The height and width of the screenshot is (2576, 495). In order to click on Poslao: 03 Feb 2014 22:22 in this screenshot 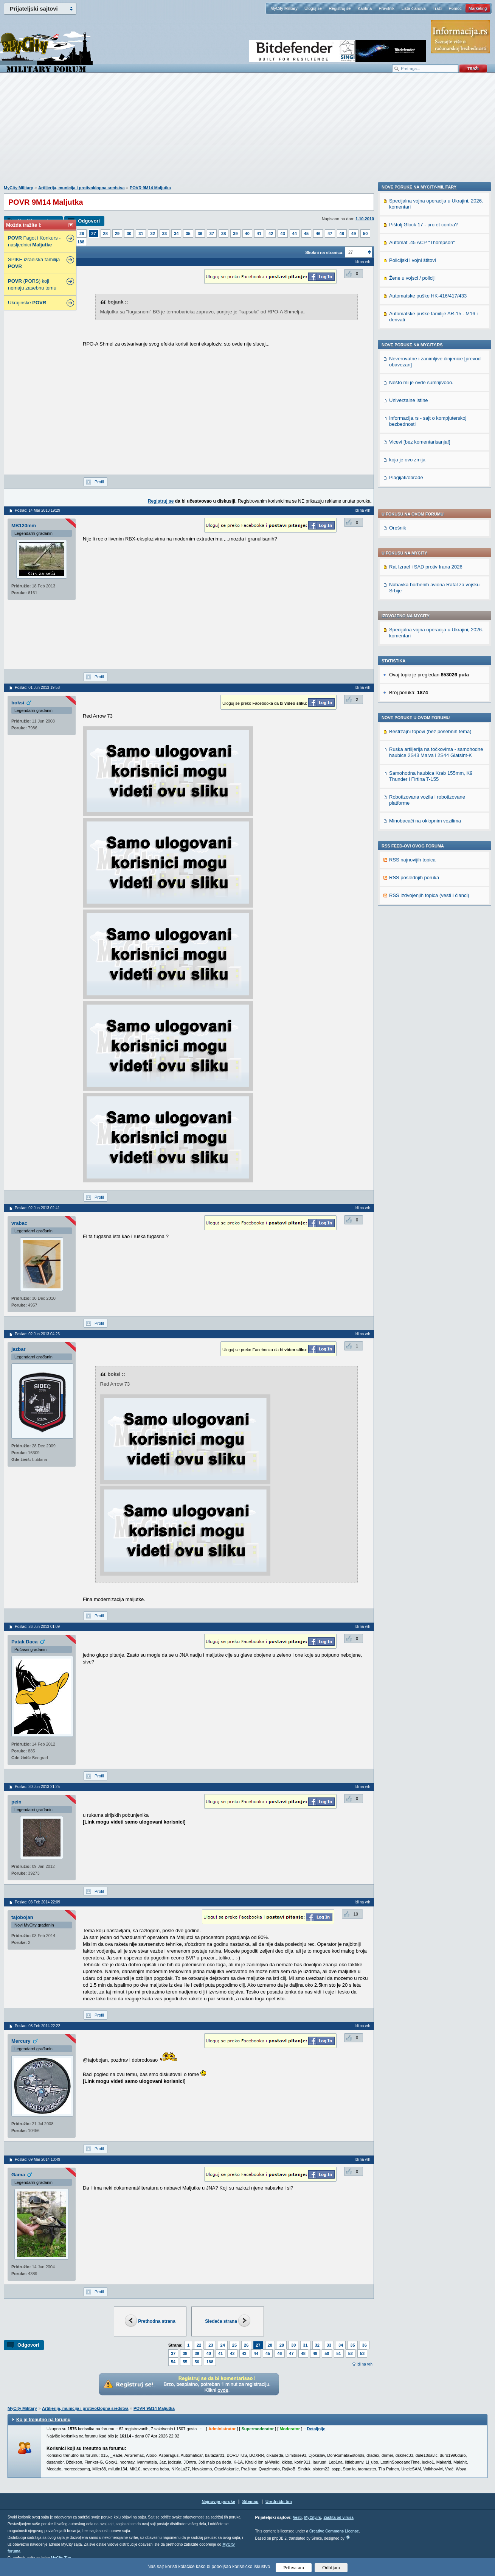, I will do `click(37, 2026)`.